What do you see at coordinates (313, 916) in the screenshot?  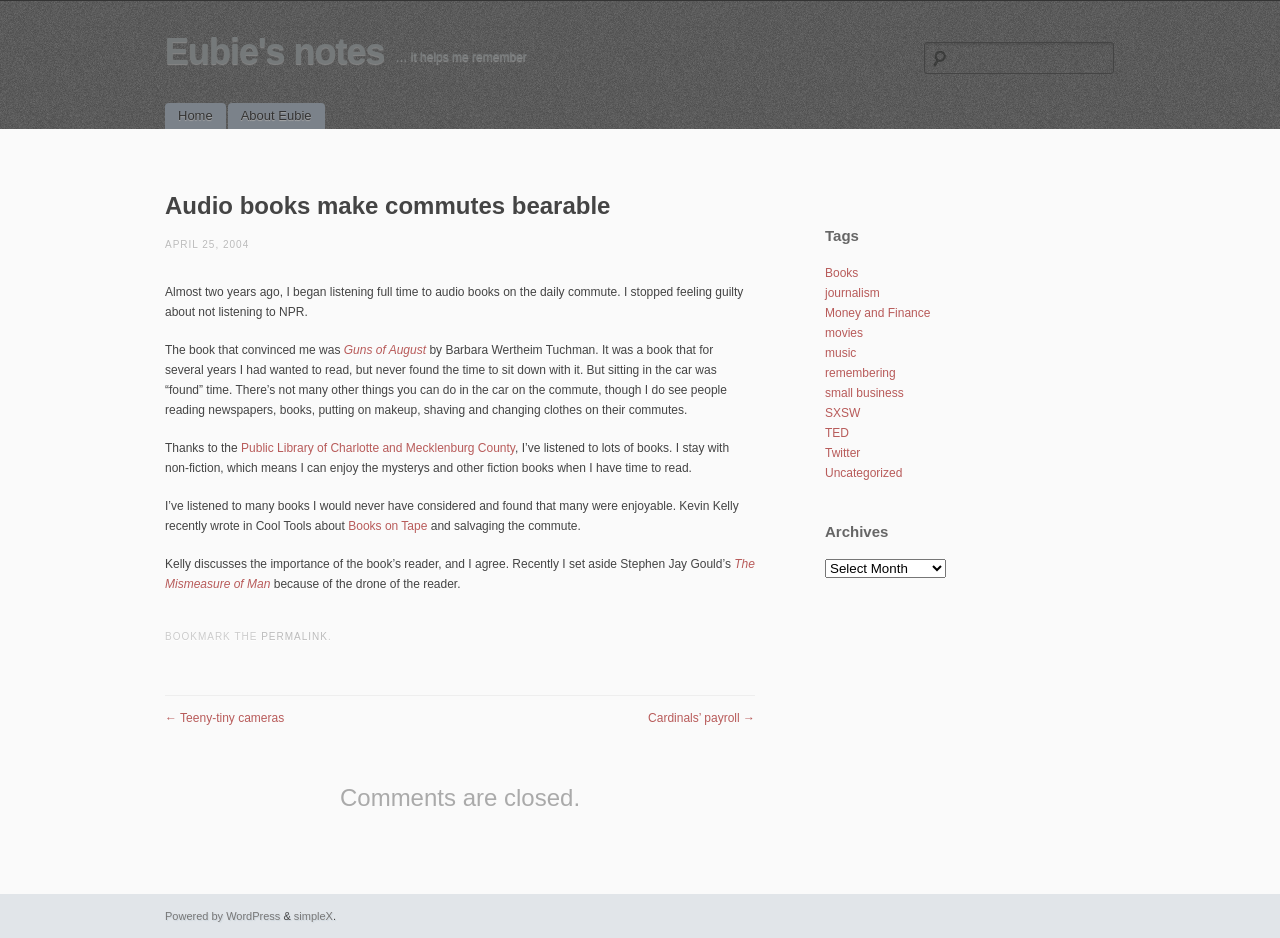 I see `simpleX` at bounding box center [313, 916].